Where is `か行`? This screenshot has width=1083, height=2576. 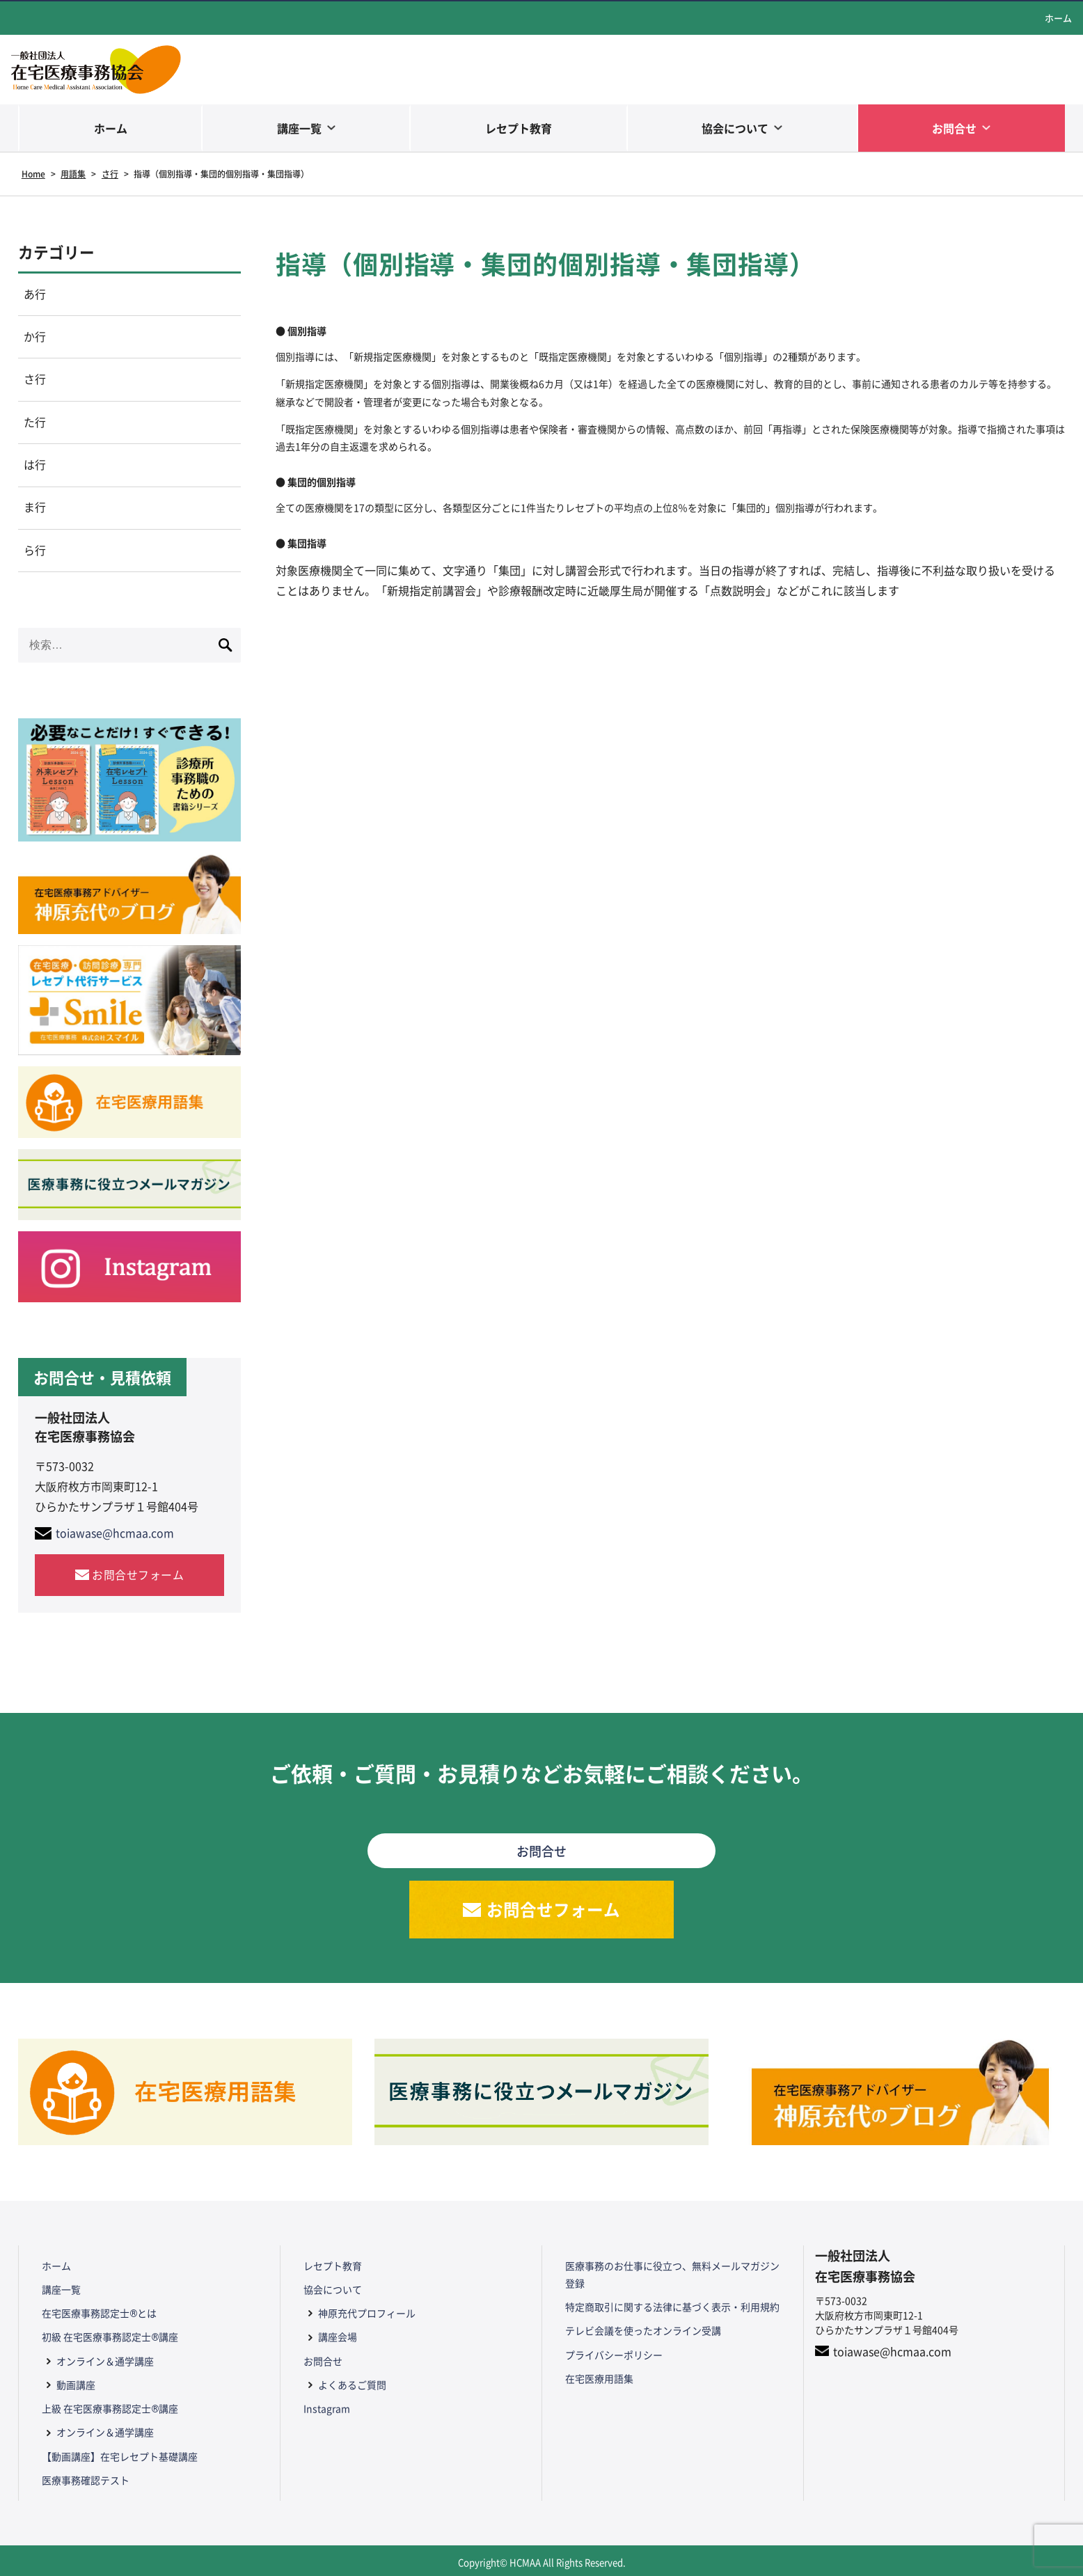 か行 is located at coordinates (35, 337).